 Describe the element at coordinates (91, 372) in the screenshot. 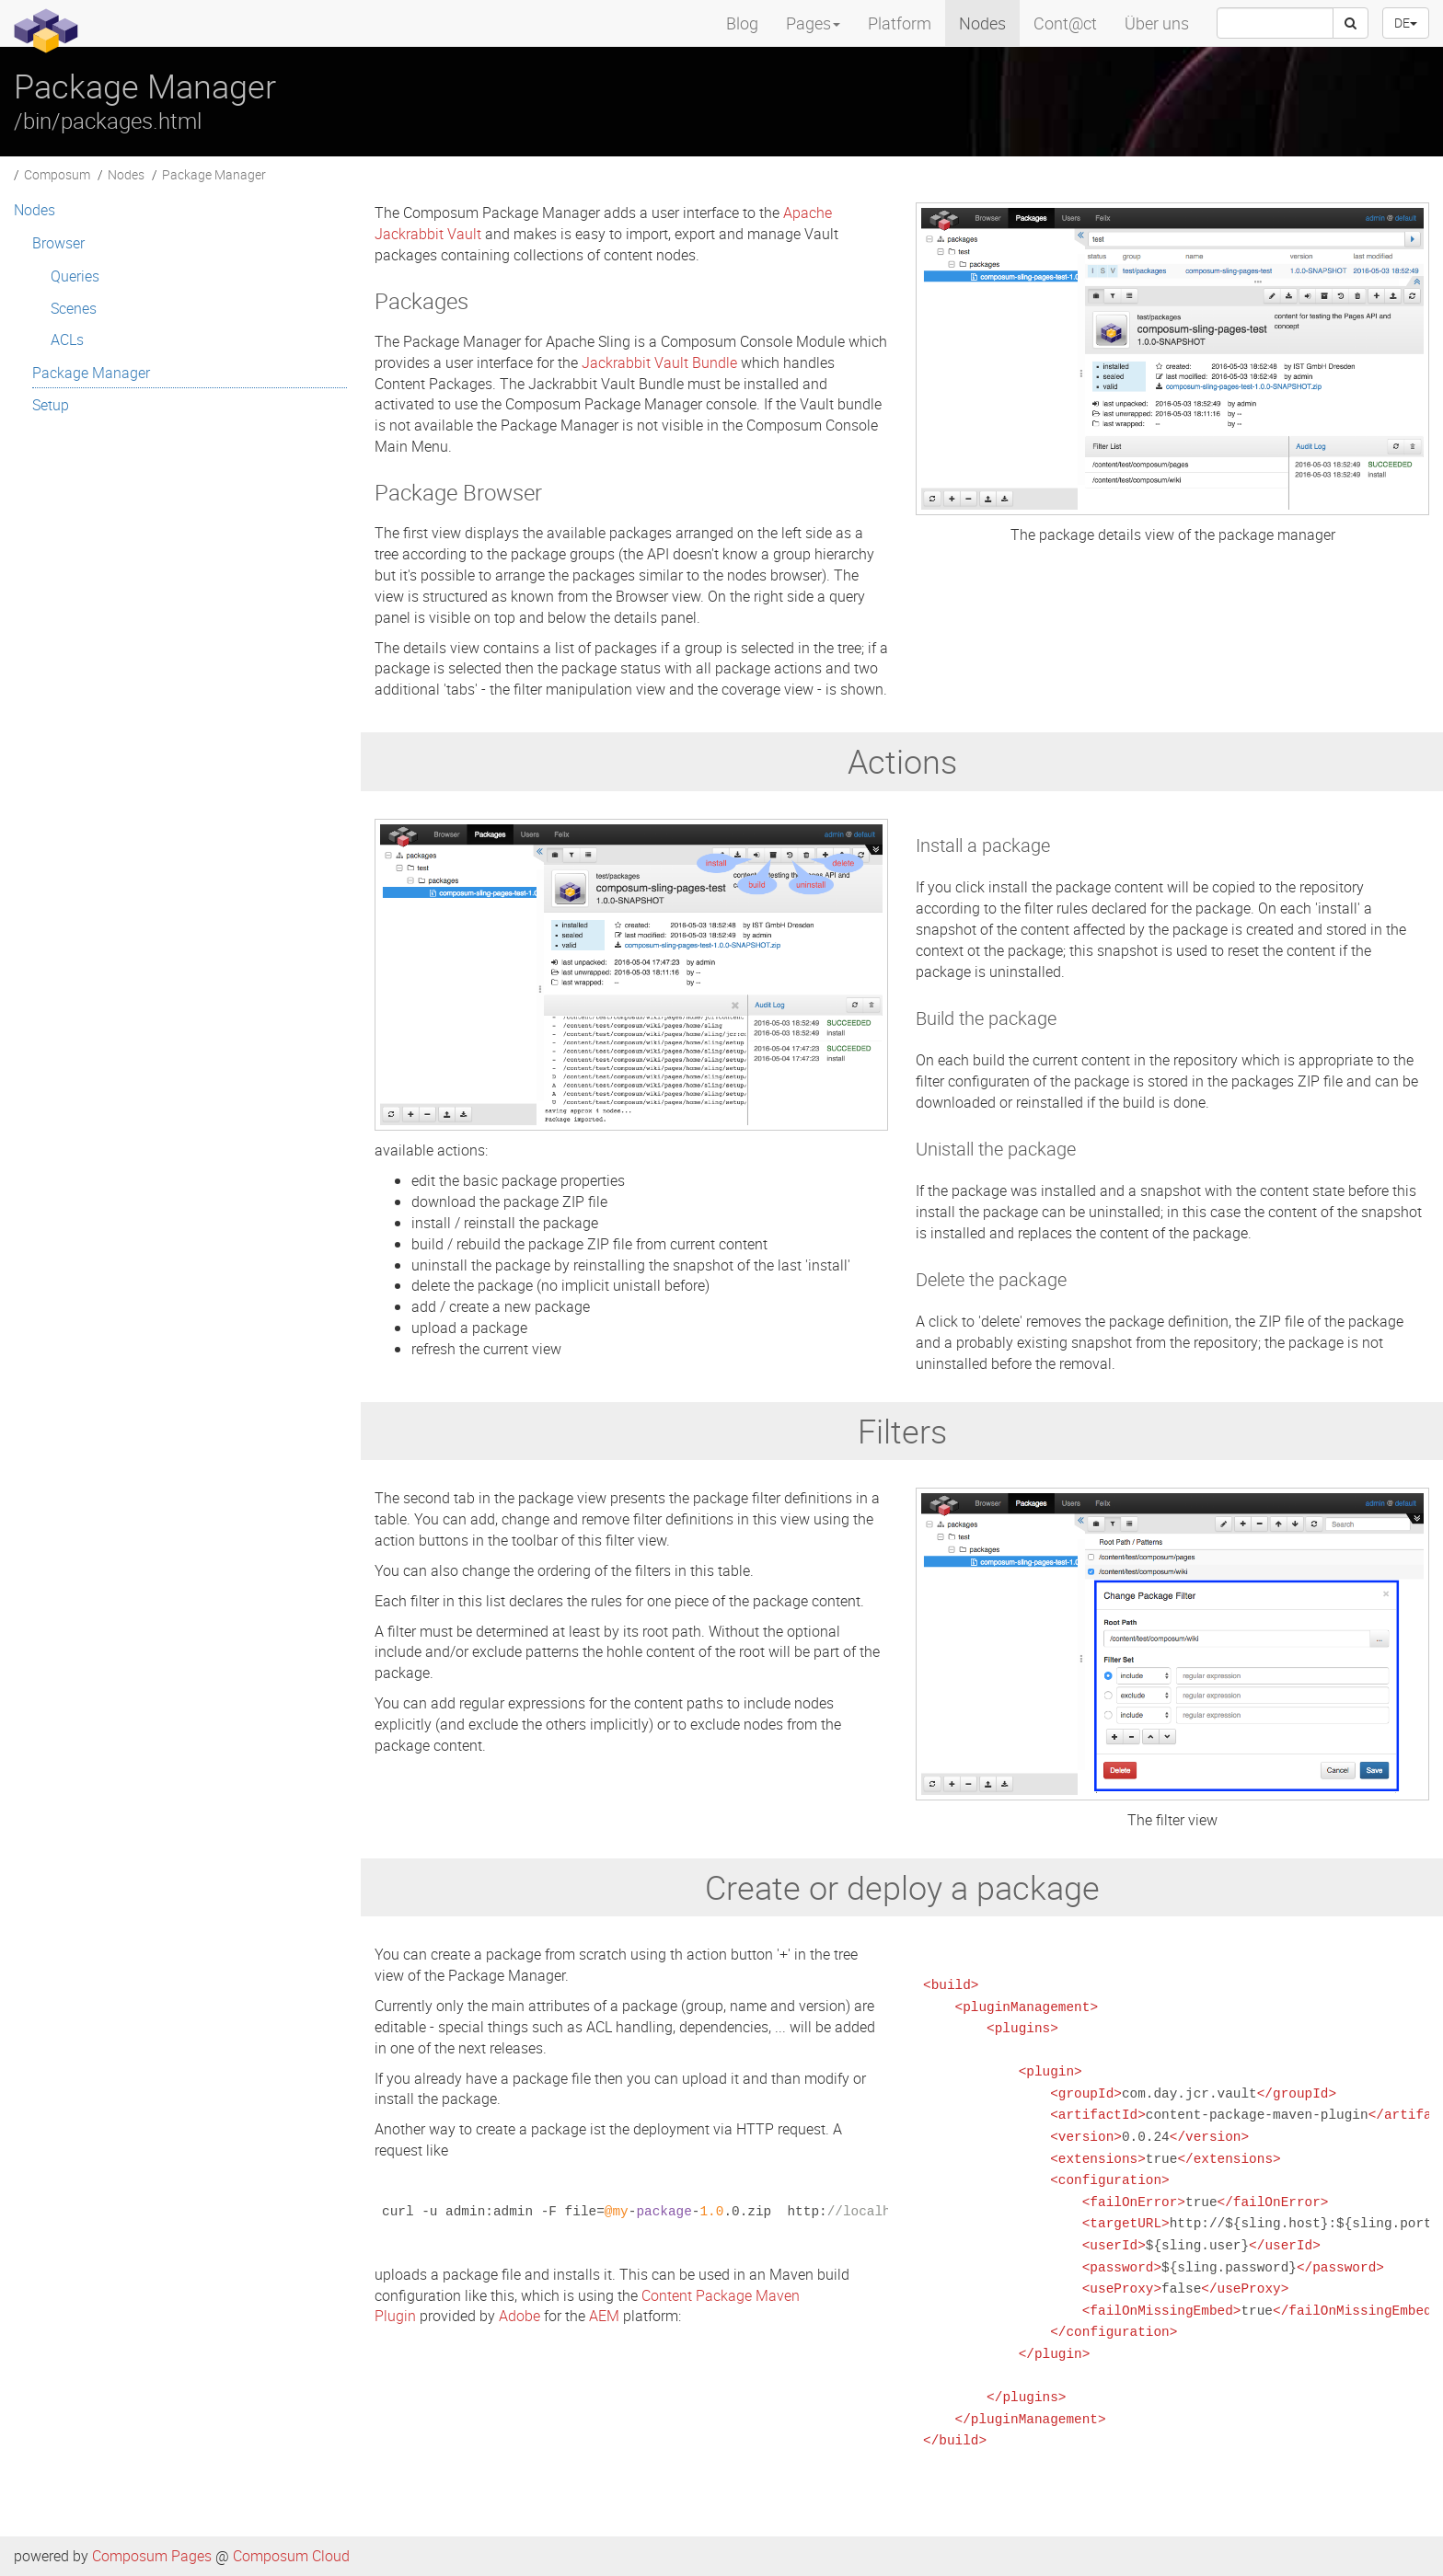

I see `Package Manager [menuitem]` at that location.